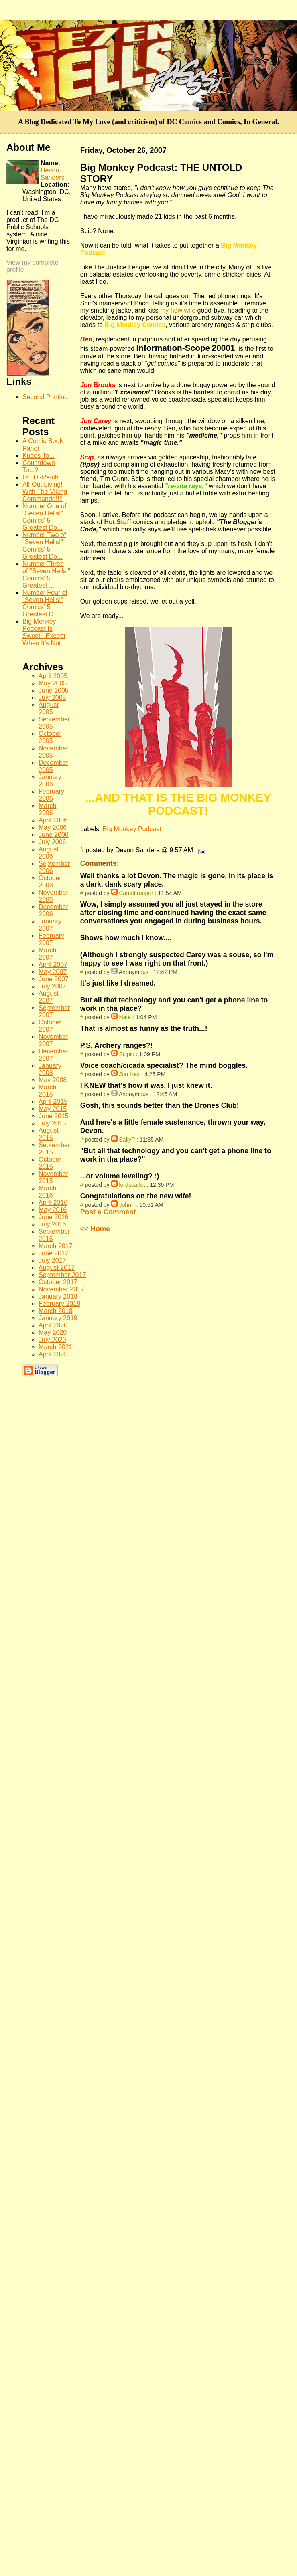 The height and width of the screenshot is (2576, 297). I want to click on January 2008, so click(50, 1069).